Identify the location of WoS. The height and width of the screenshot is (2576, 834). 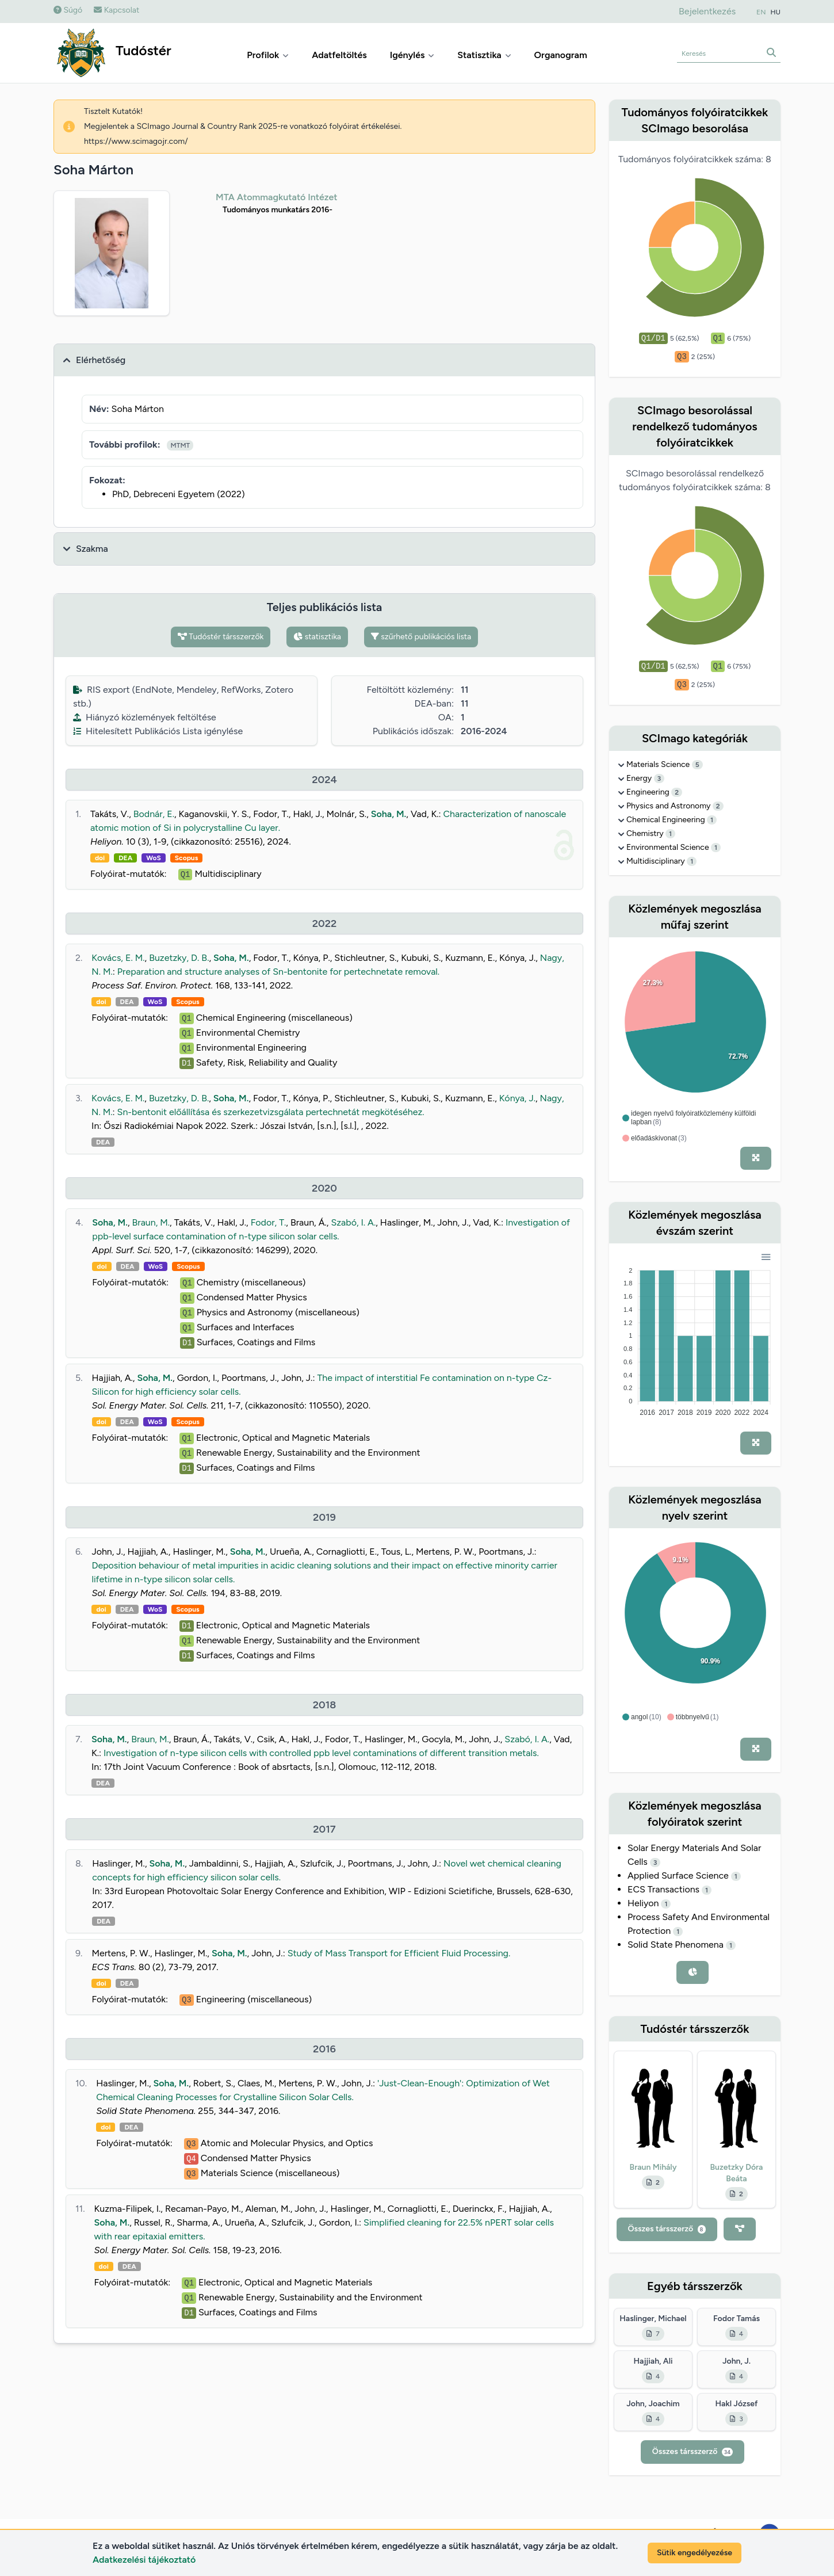
(153, 858).